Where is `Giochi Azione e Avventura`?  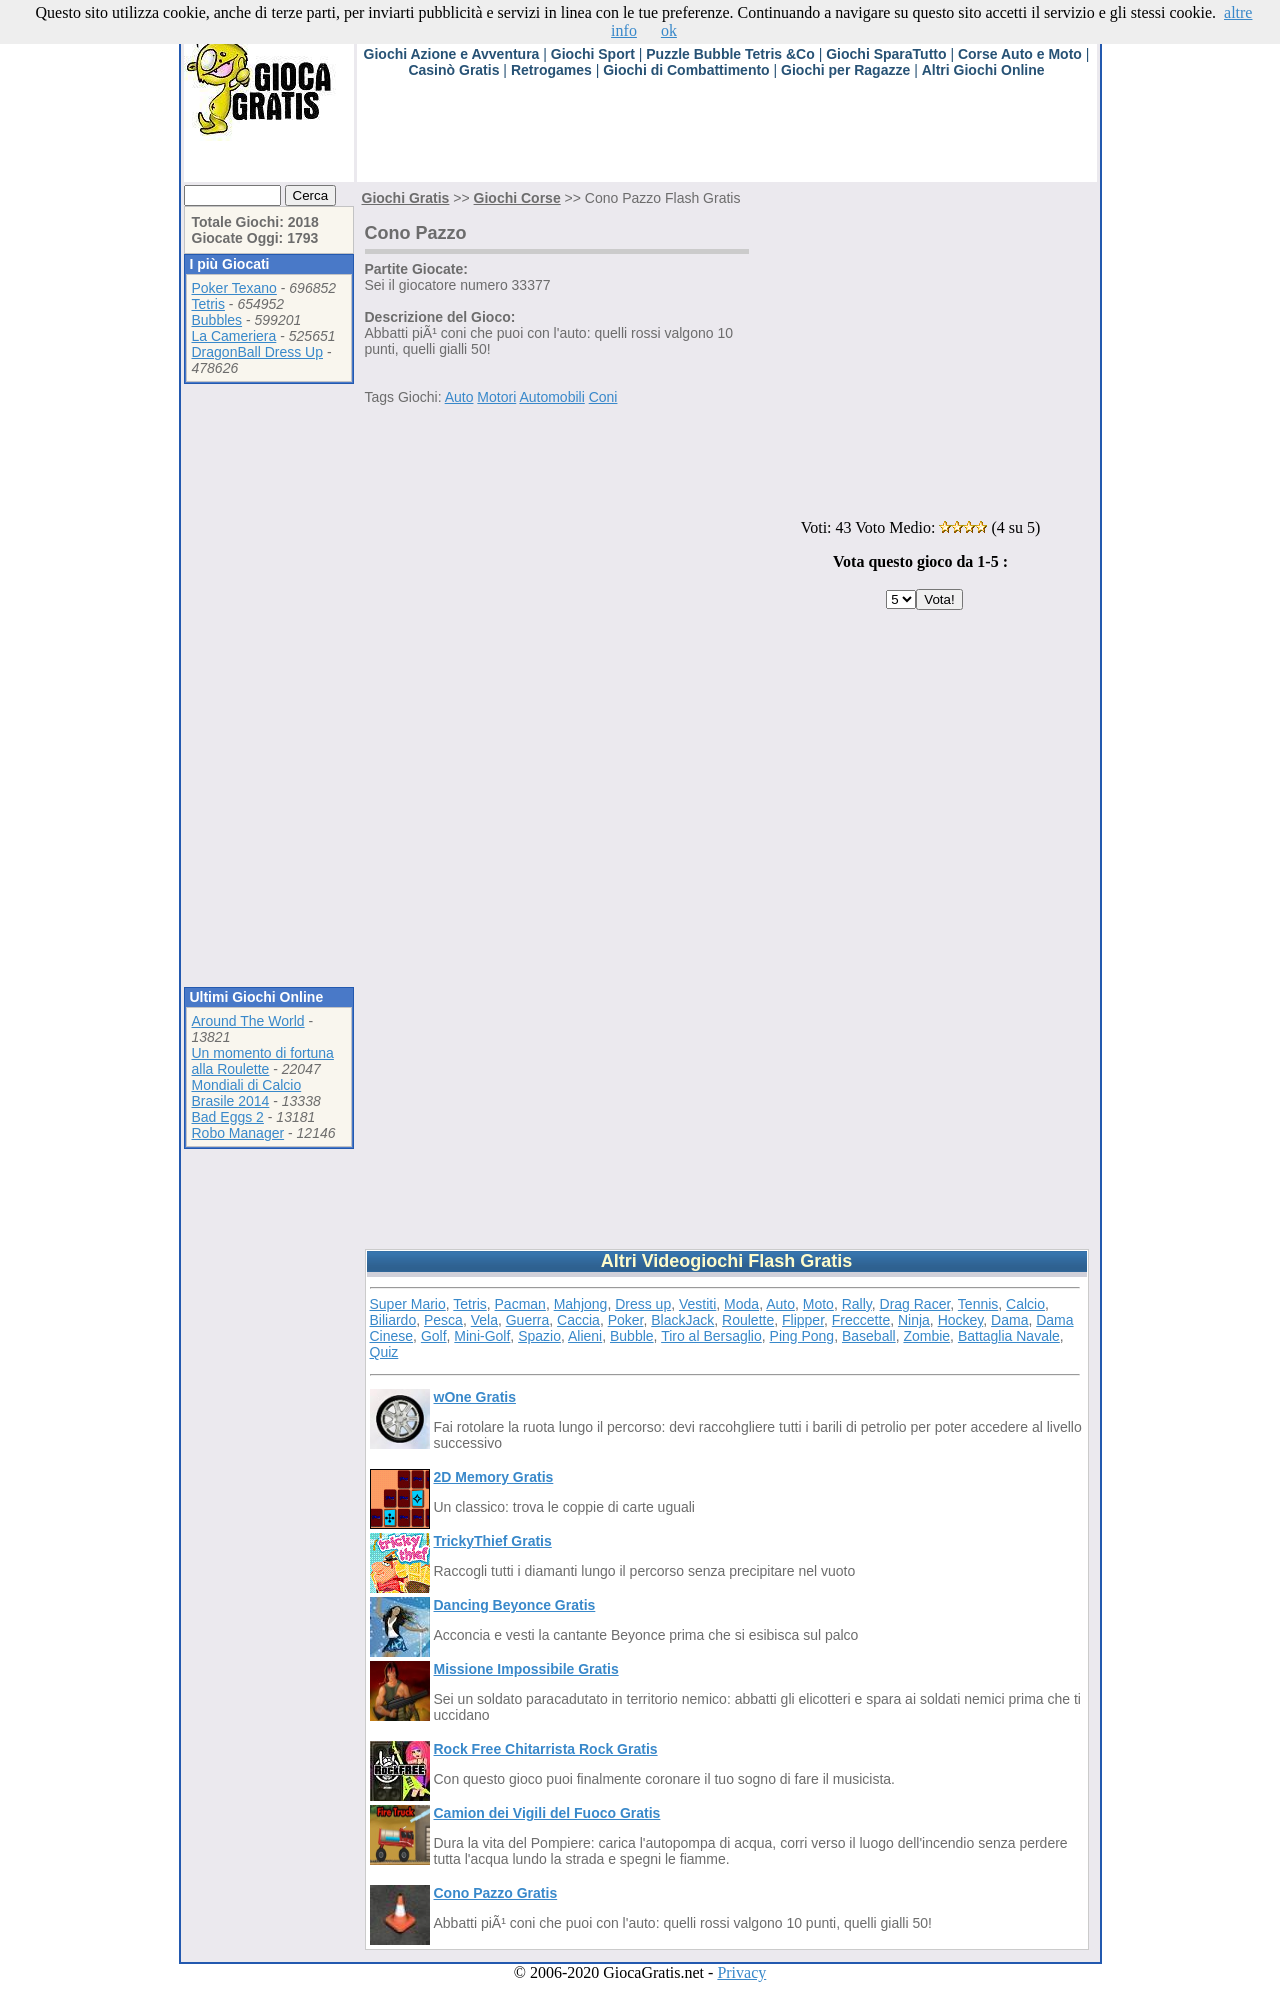
Giochi Azione e Avventura is located at coordinates (452, 54).